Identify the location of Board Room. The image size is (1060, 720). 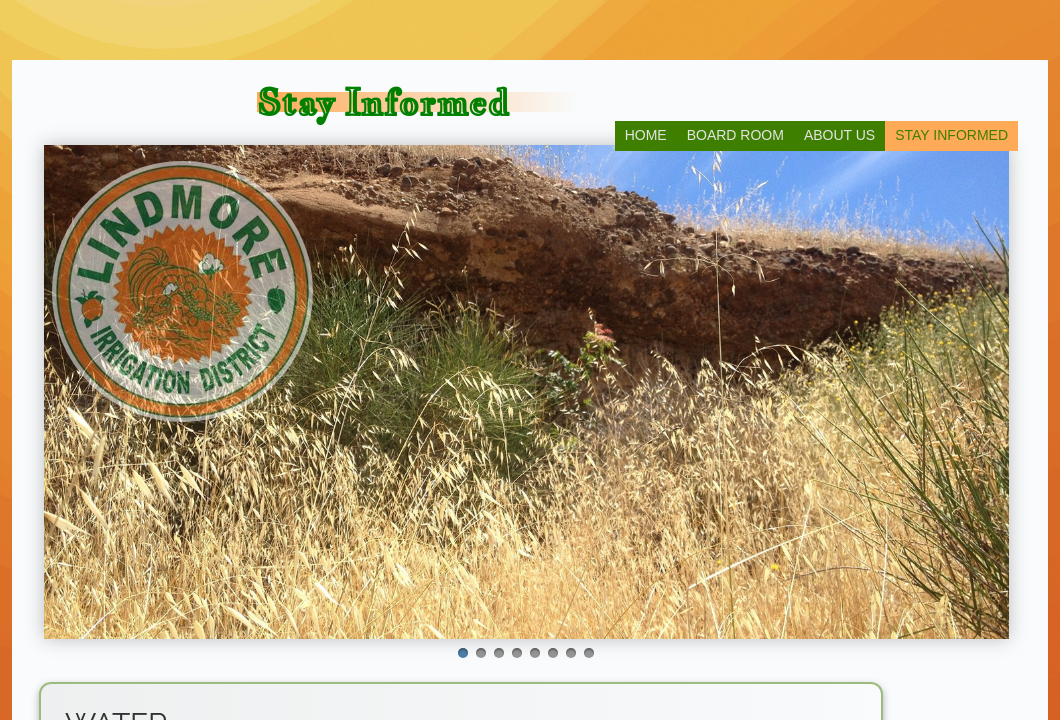
(735, 135).